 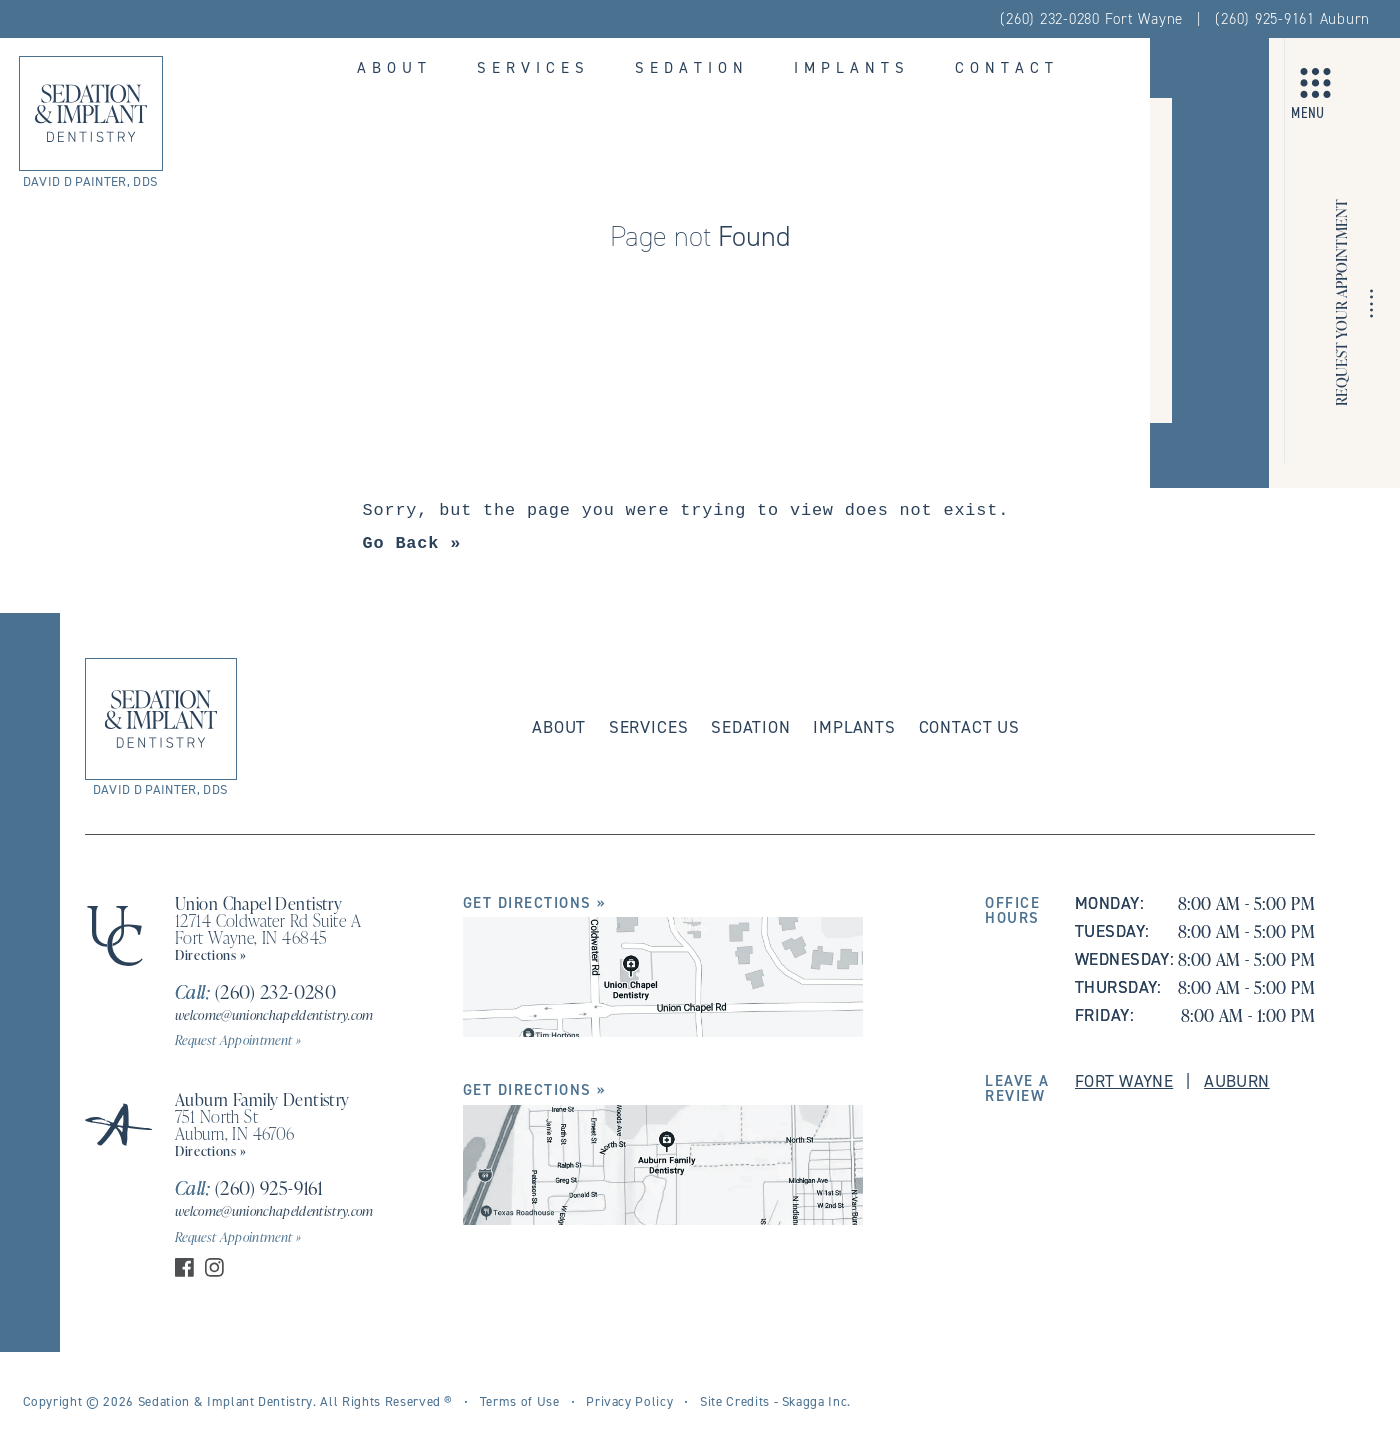 What do you see at coordinates (1237, 1081) in the screenshot?
I see `Auburn` at bounding box center [1237, 1081].